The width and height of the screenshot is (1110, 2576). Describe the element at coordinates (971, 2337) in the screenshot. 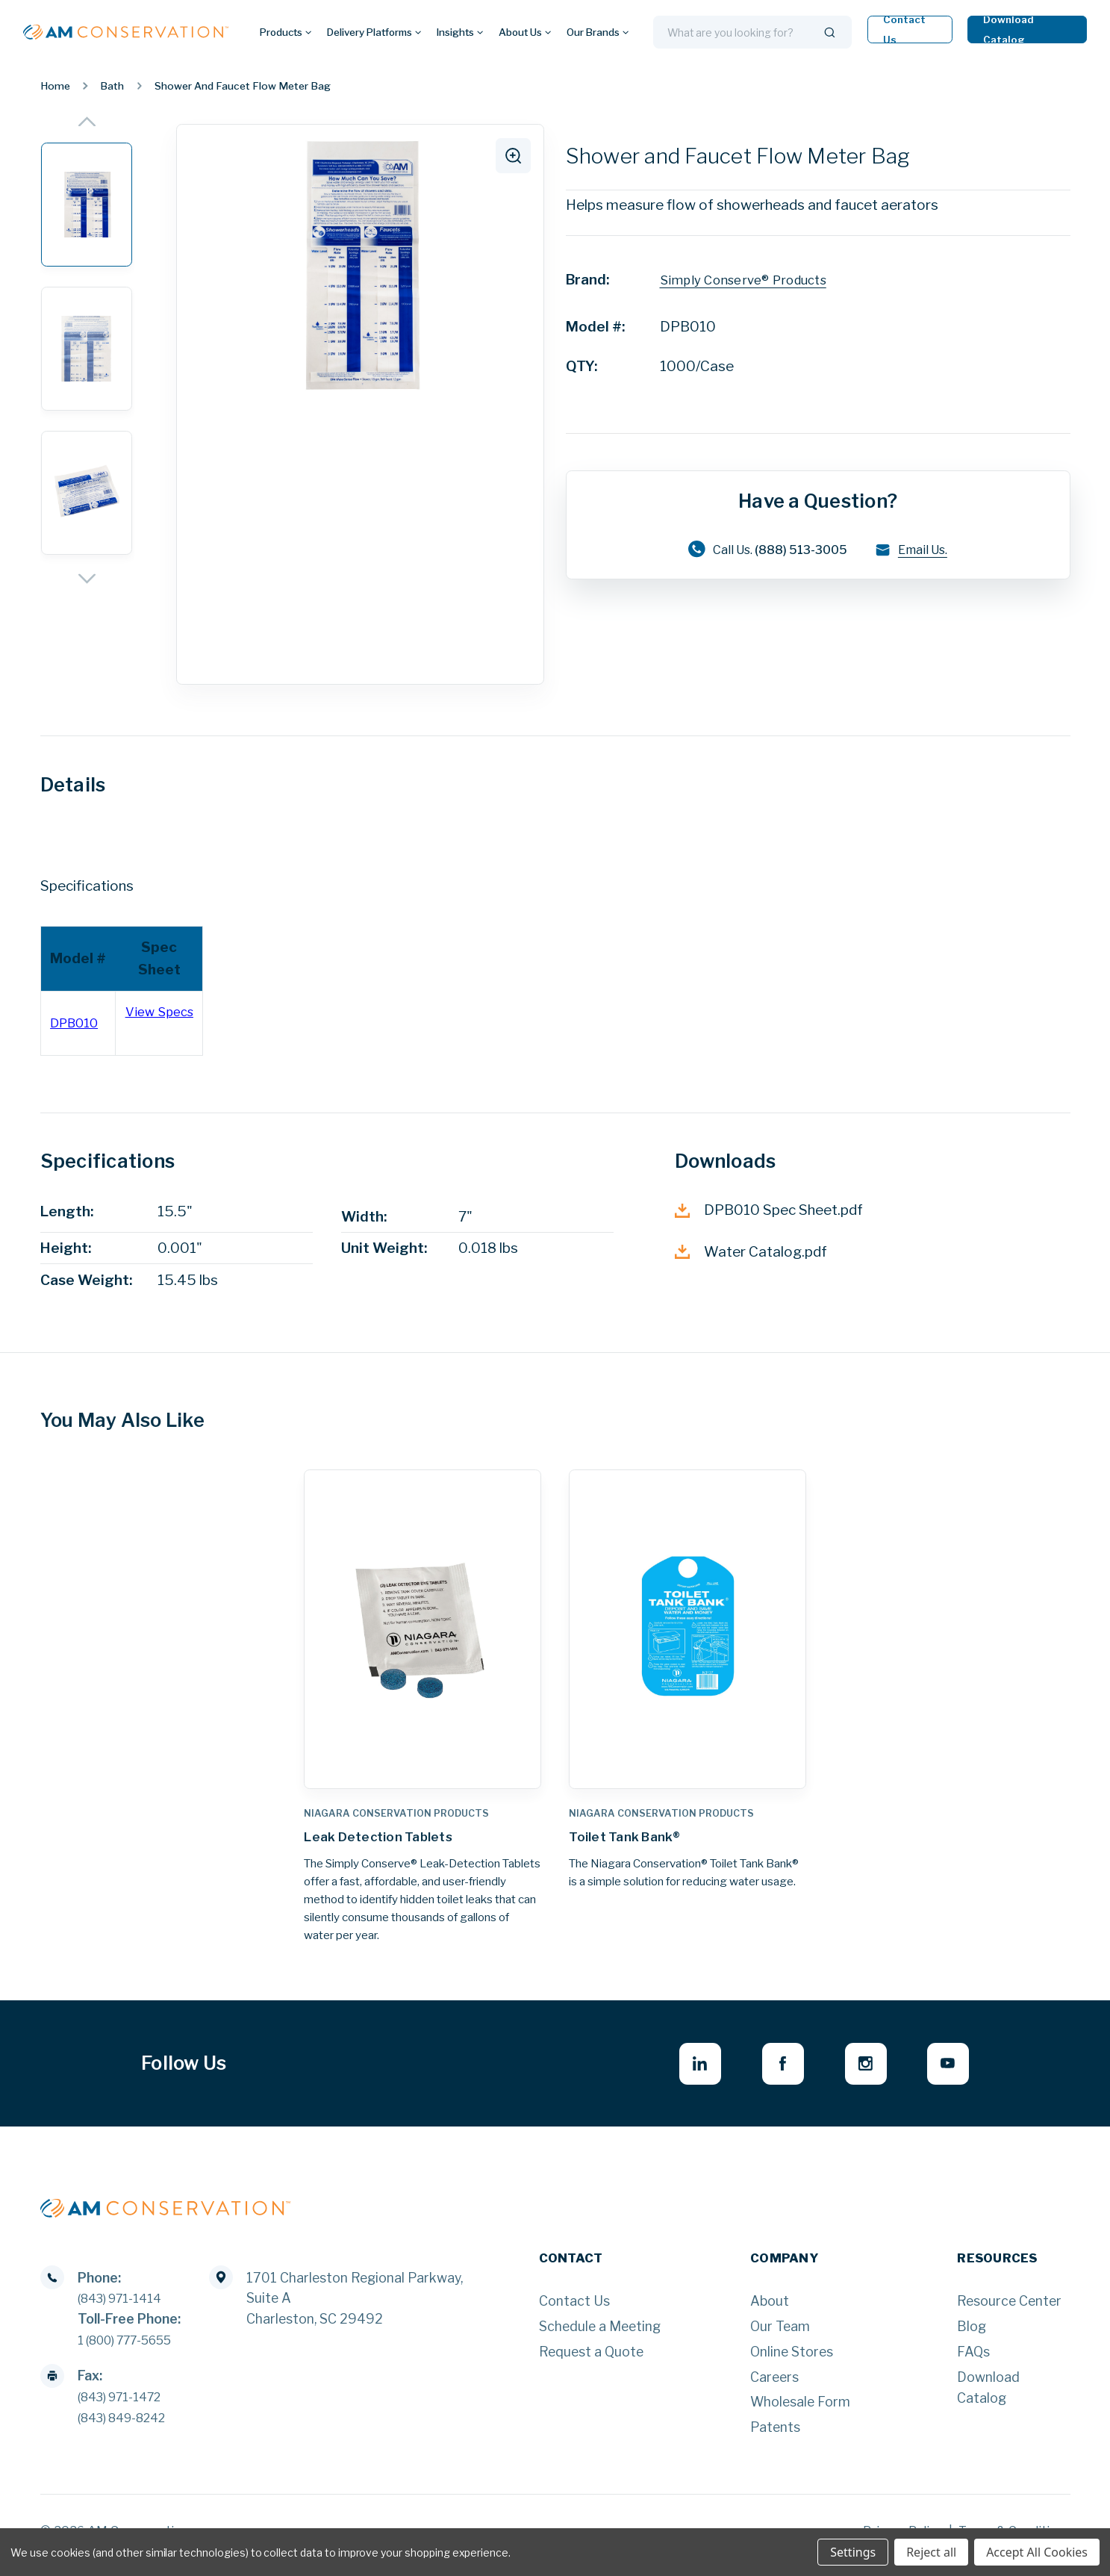

I see `Blog` at that location.